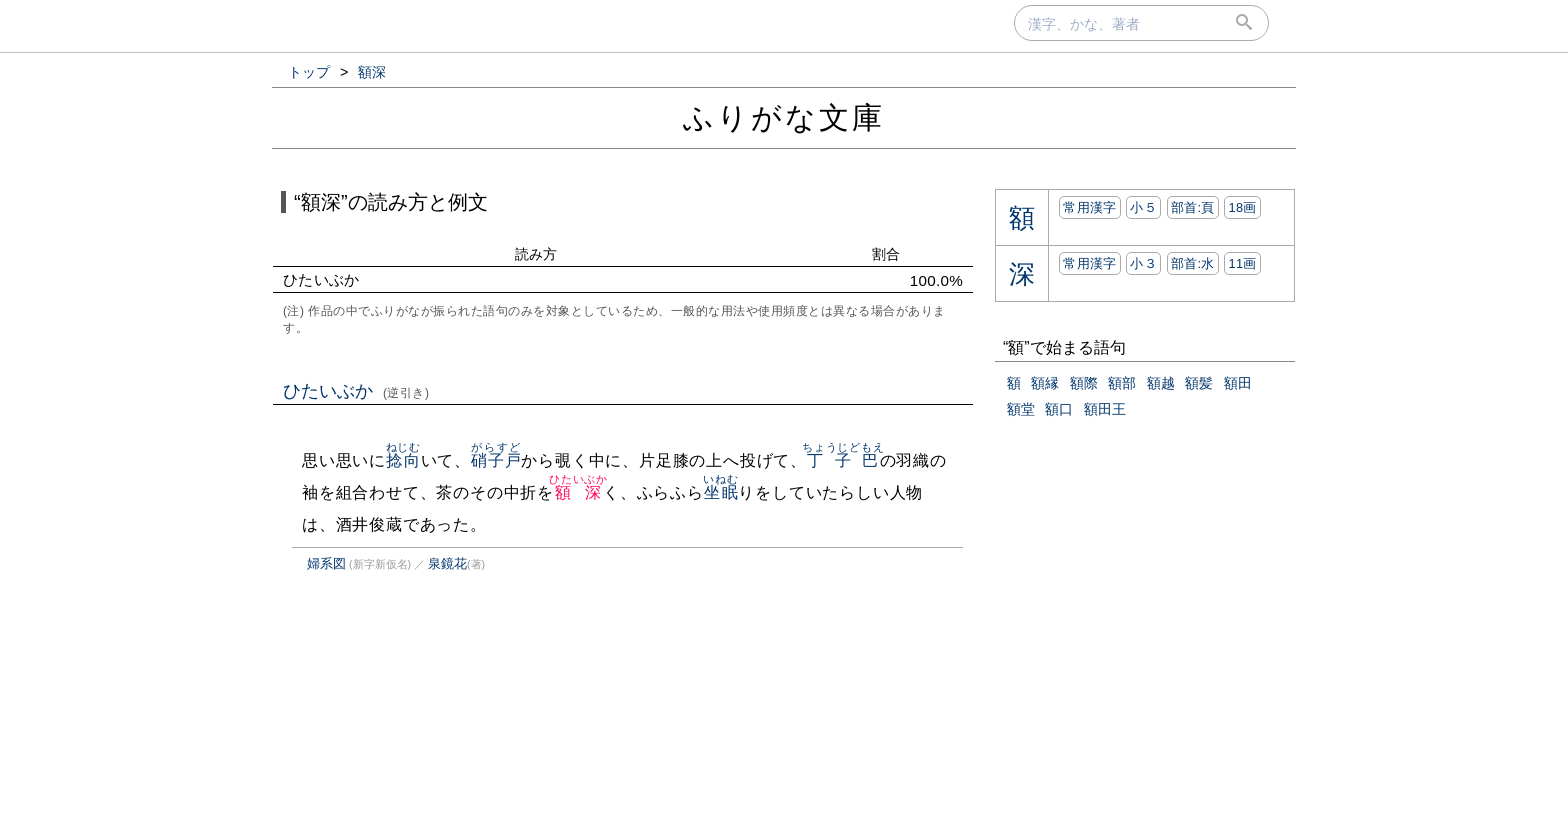 Image resolution: width=1568 pixels, height=831 pixels. What do you see at coordinates (496, 460) in the screenshot?
I see `硝子戸` at bounding box center [496, 460].